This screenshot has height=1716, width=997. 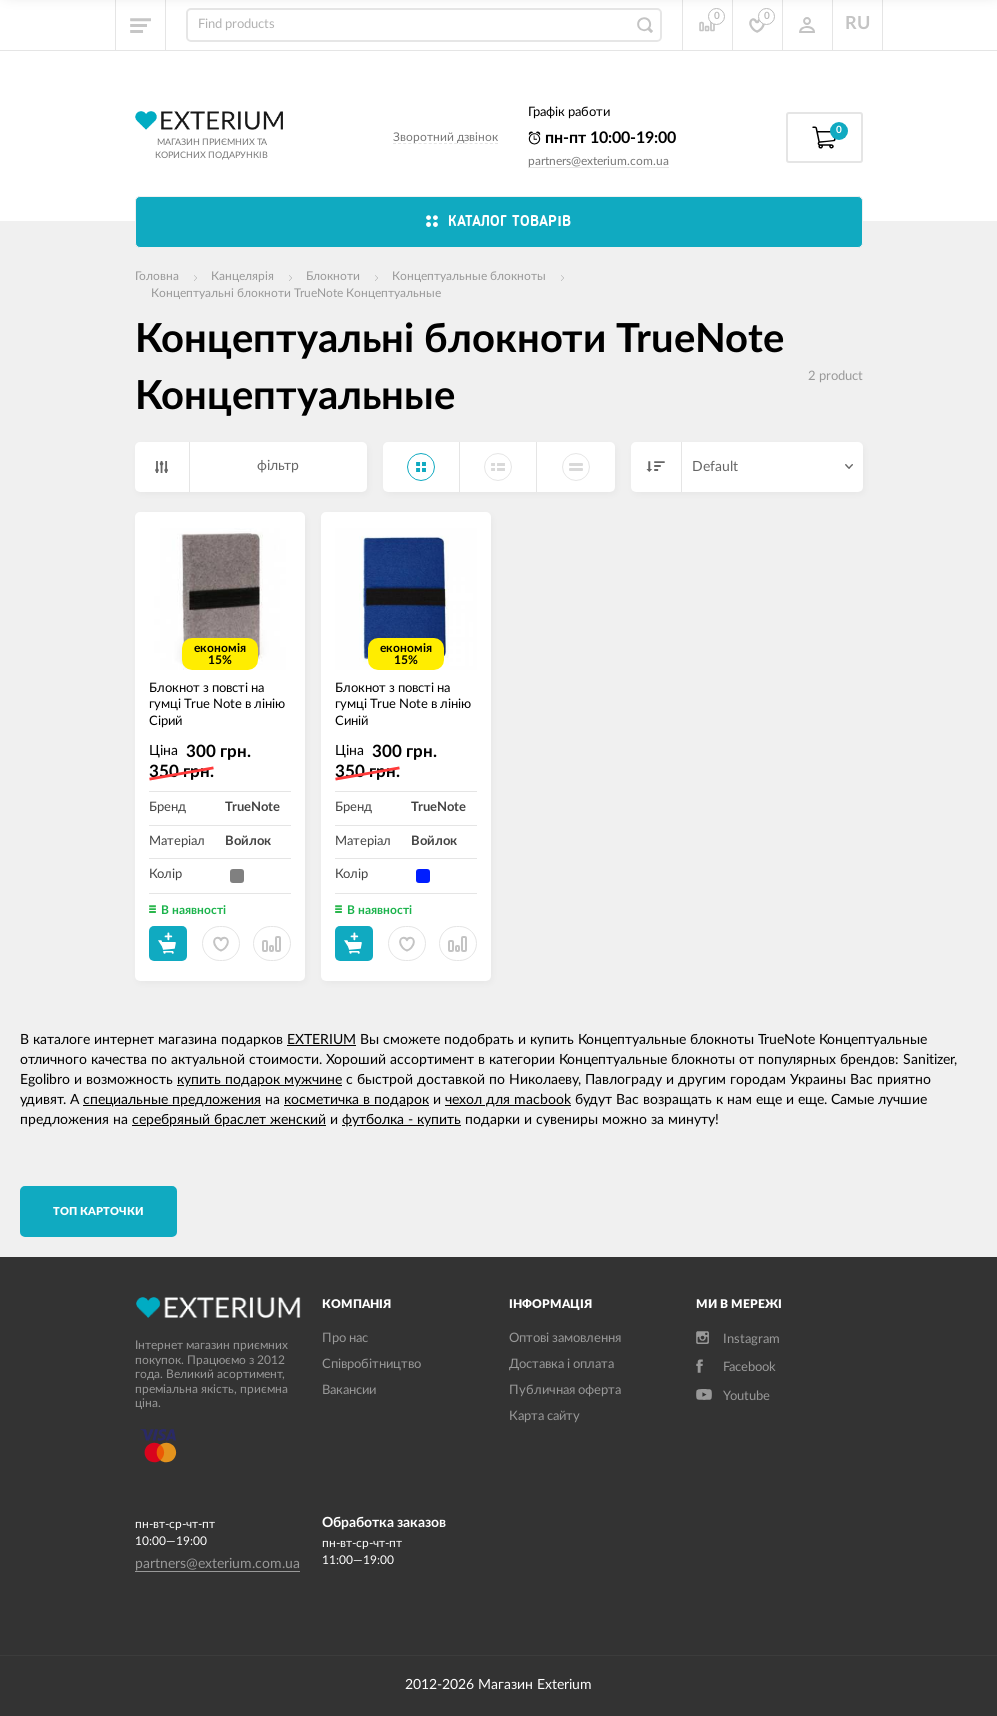 What do you see at coordinates (321, 1040) in the screenshot?
I see `EXTERIUM` at bounding box center [321, 1040].